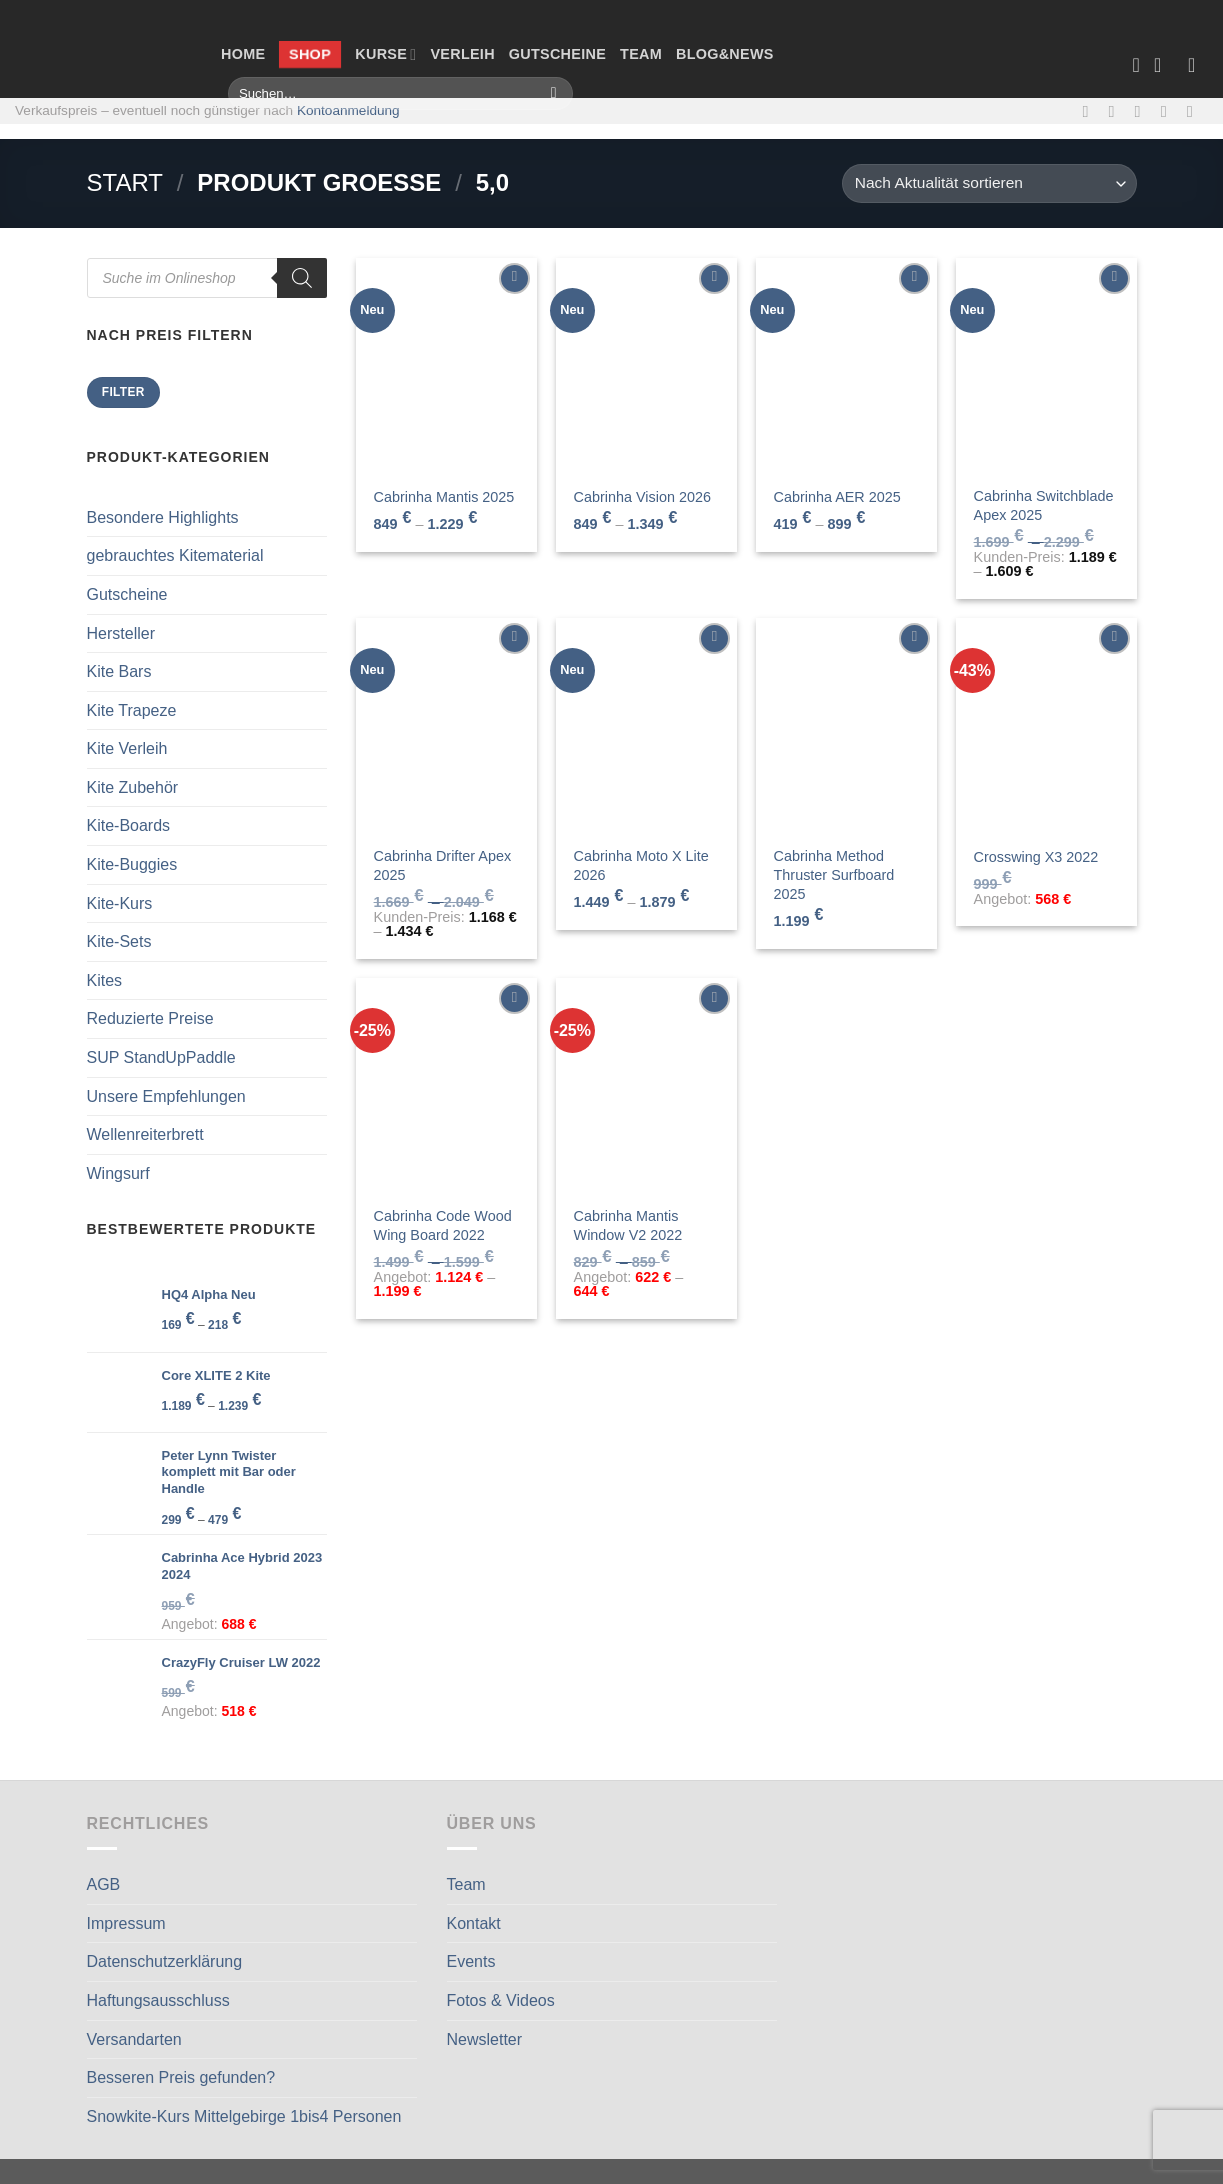 This screenshot has height=2184, width=1223. I want to click on Crosswing X3 2022, so click(1036, 857).